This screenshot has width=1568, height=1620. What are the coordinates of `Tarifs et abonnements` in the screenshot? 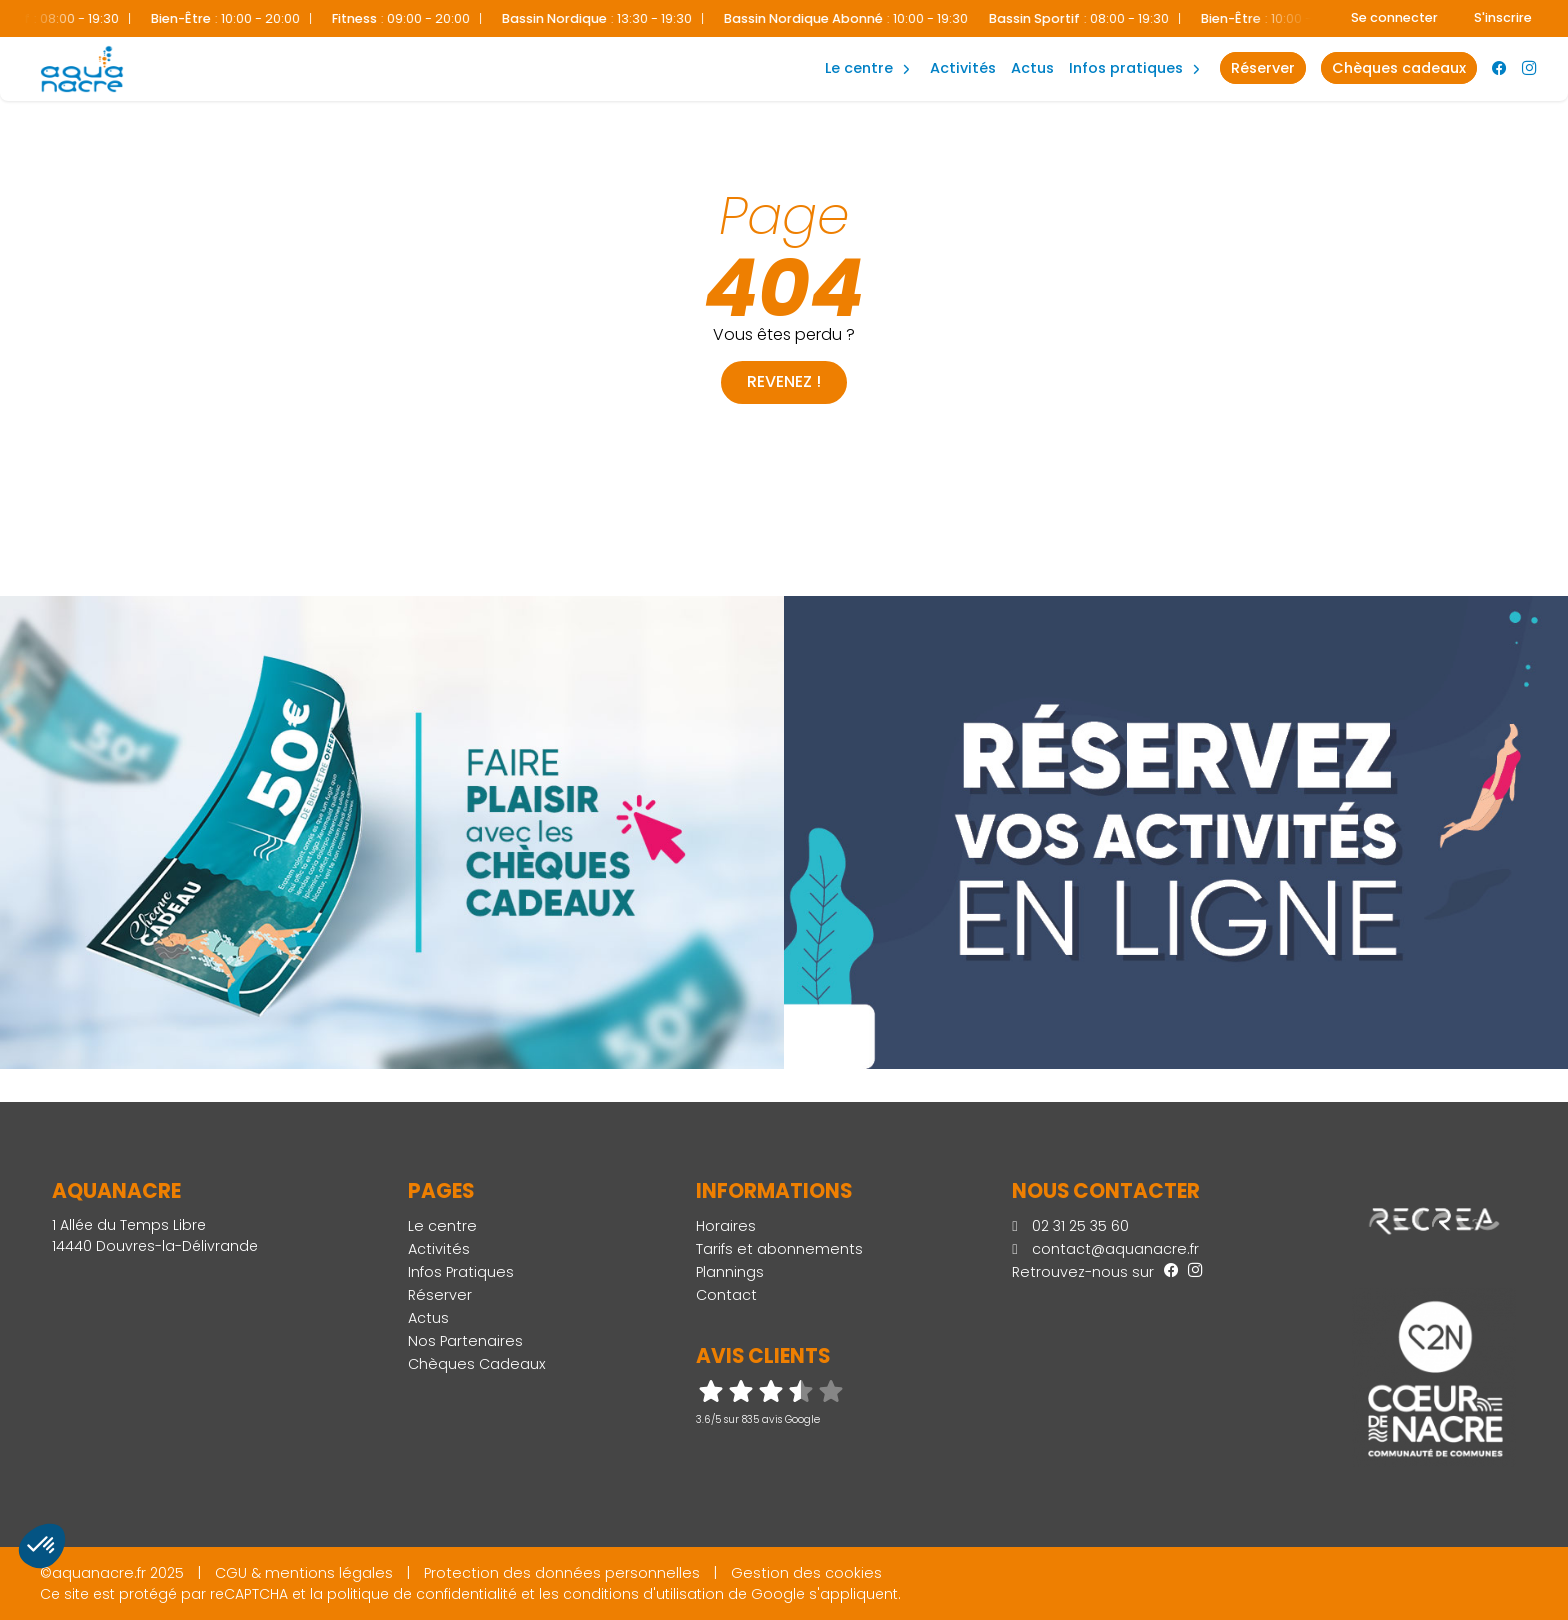 It's located at (779, 1249).